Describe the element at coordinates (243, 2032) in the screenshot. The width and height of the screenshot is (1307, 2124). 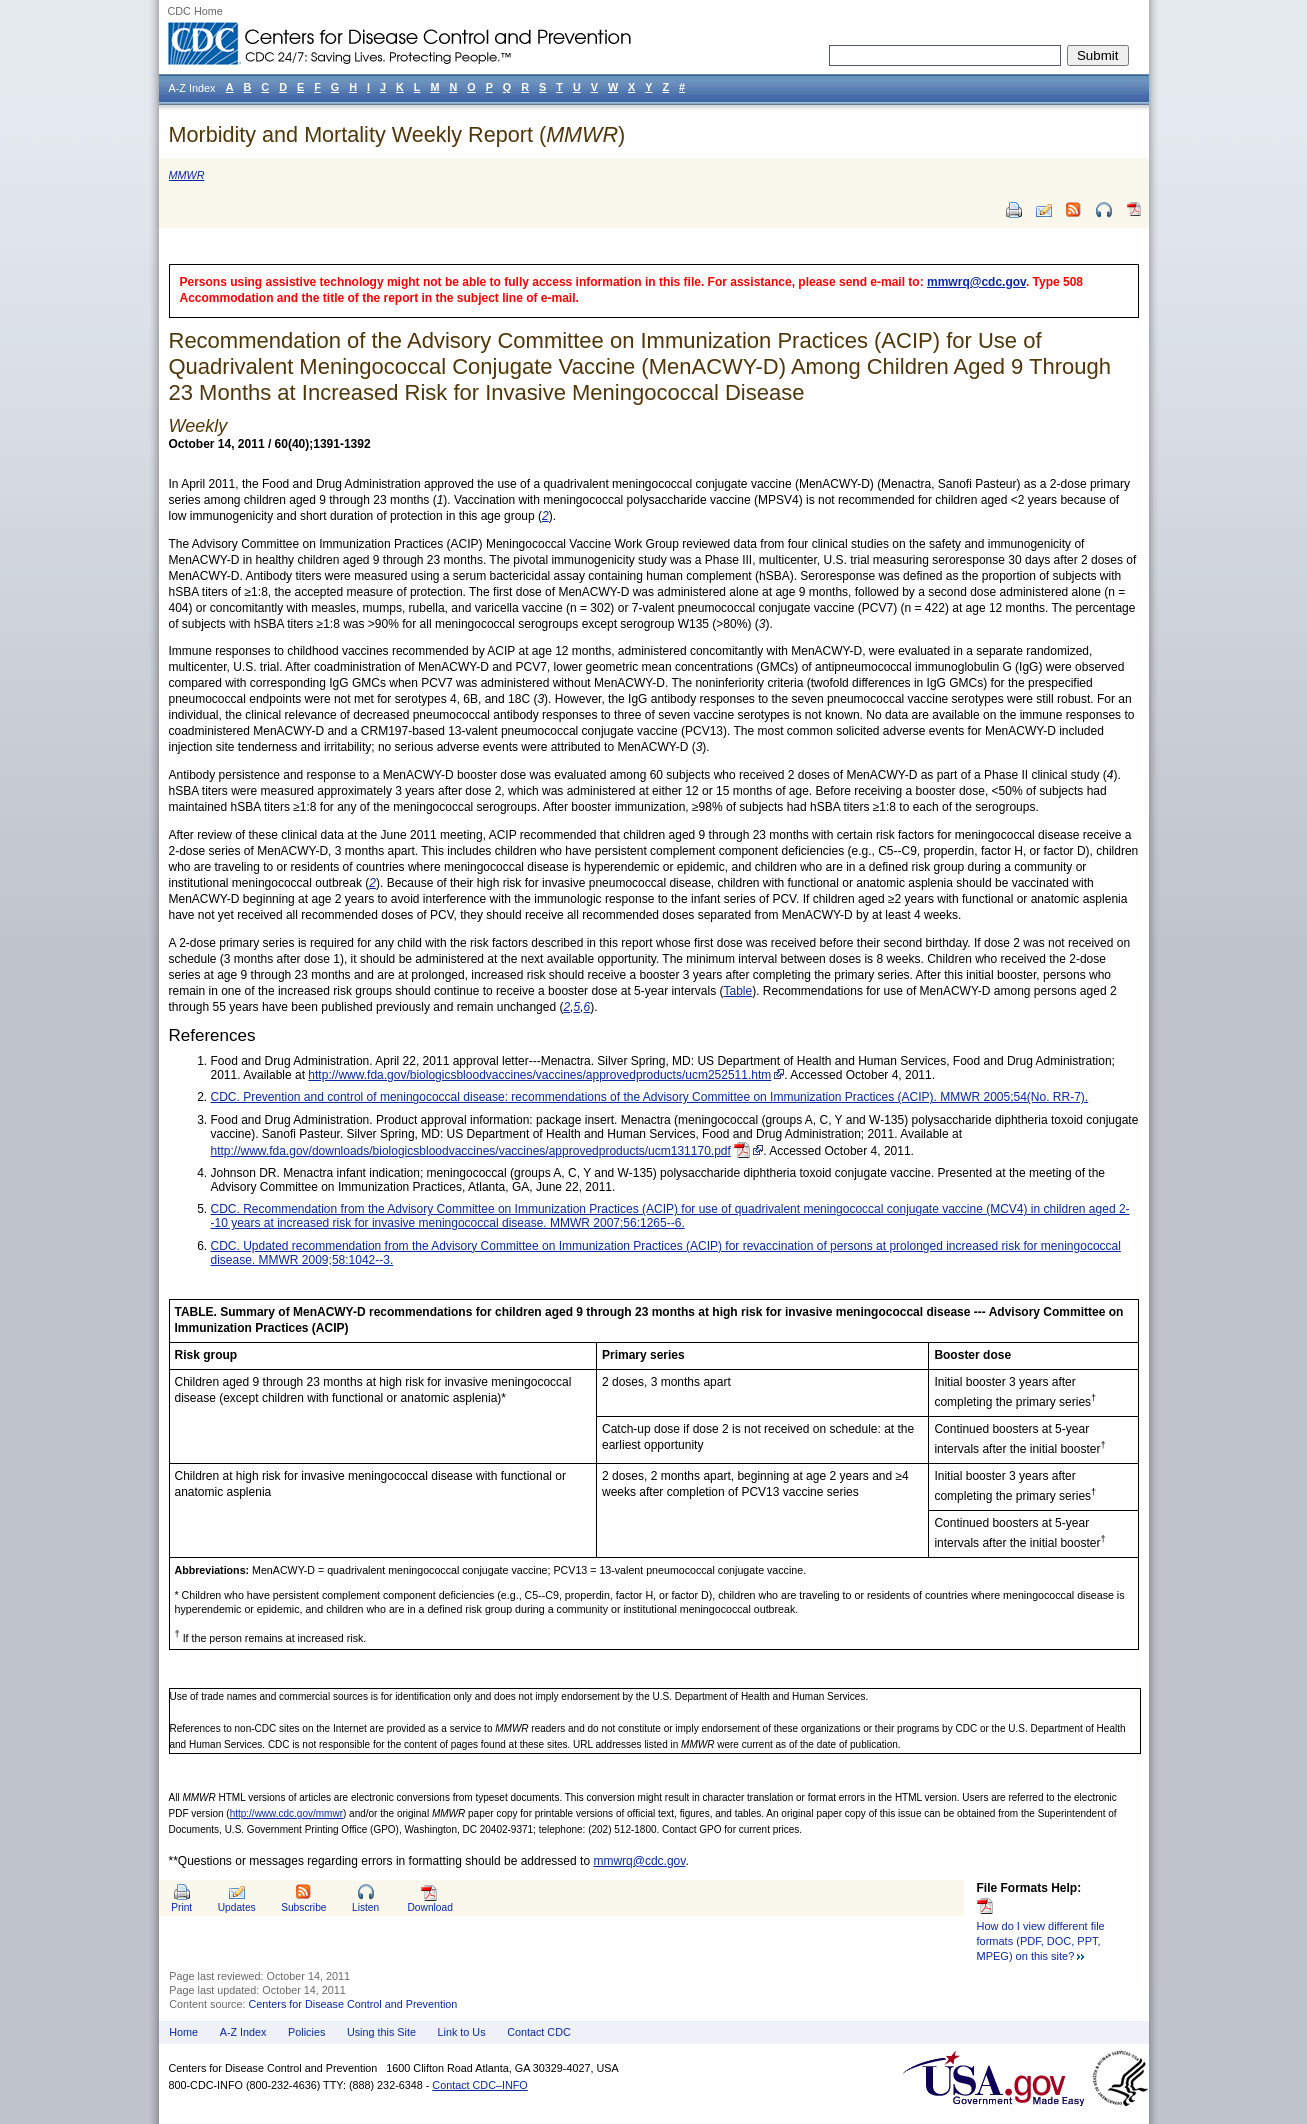
I see `A-Z Index` at that location.